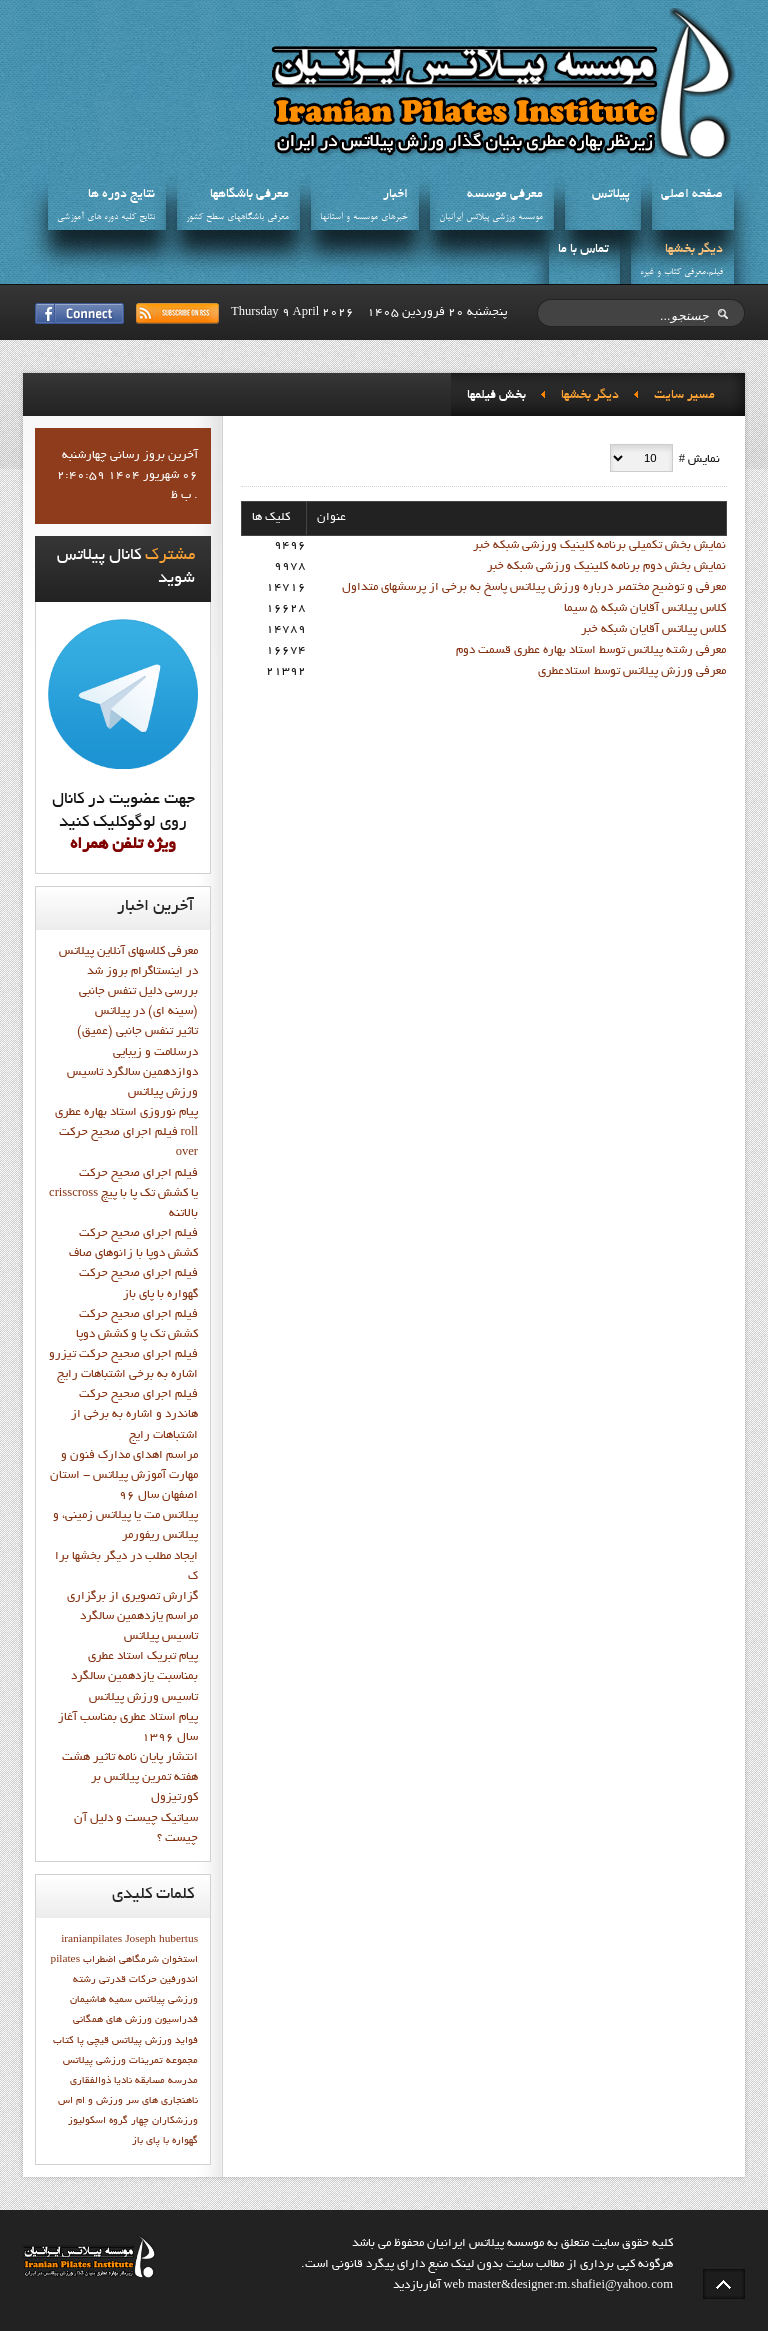 Image resolution: width=768 pixels, height=2331 pixels. Describe the element at coordinates (158, 1960) in the screenshot. I see `استخوان شرمگاهي` at that location.